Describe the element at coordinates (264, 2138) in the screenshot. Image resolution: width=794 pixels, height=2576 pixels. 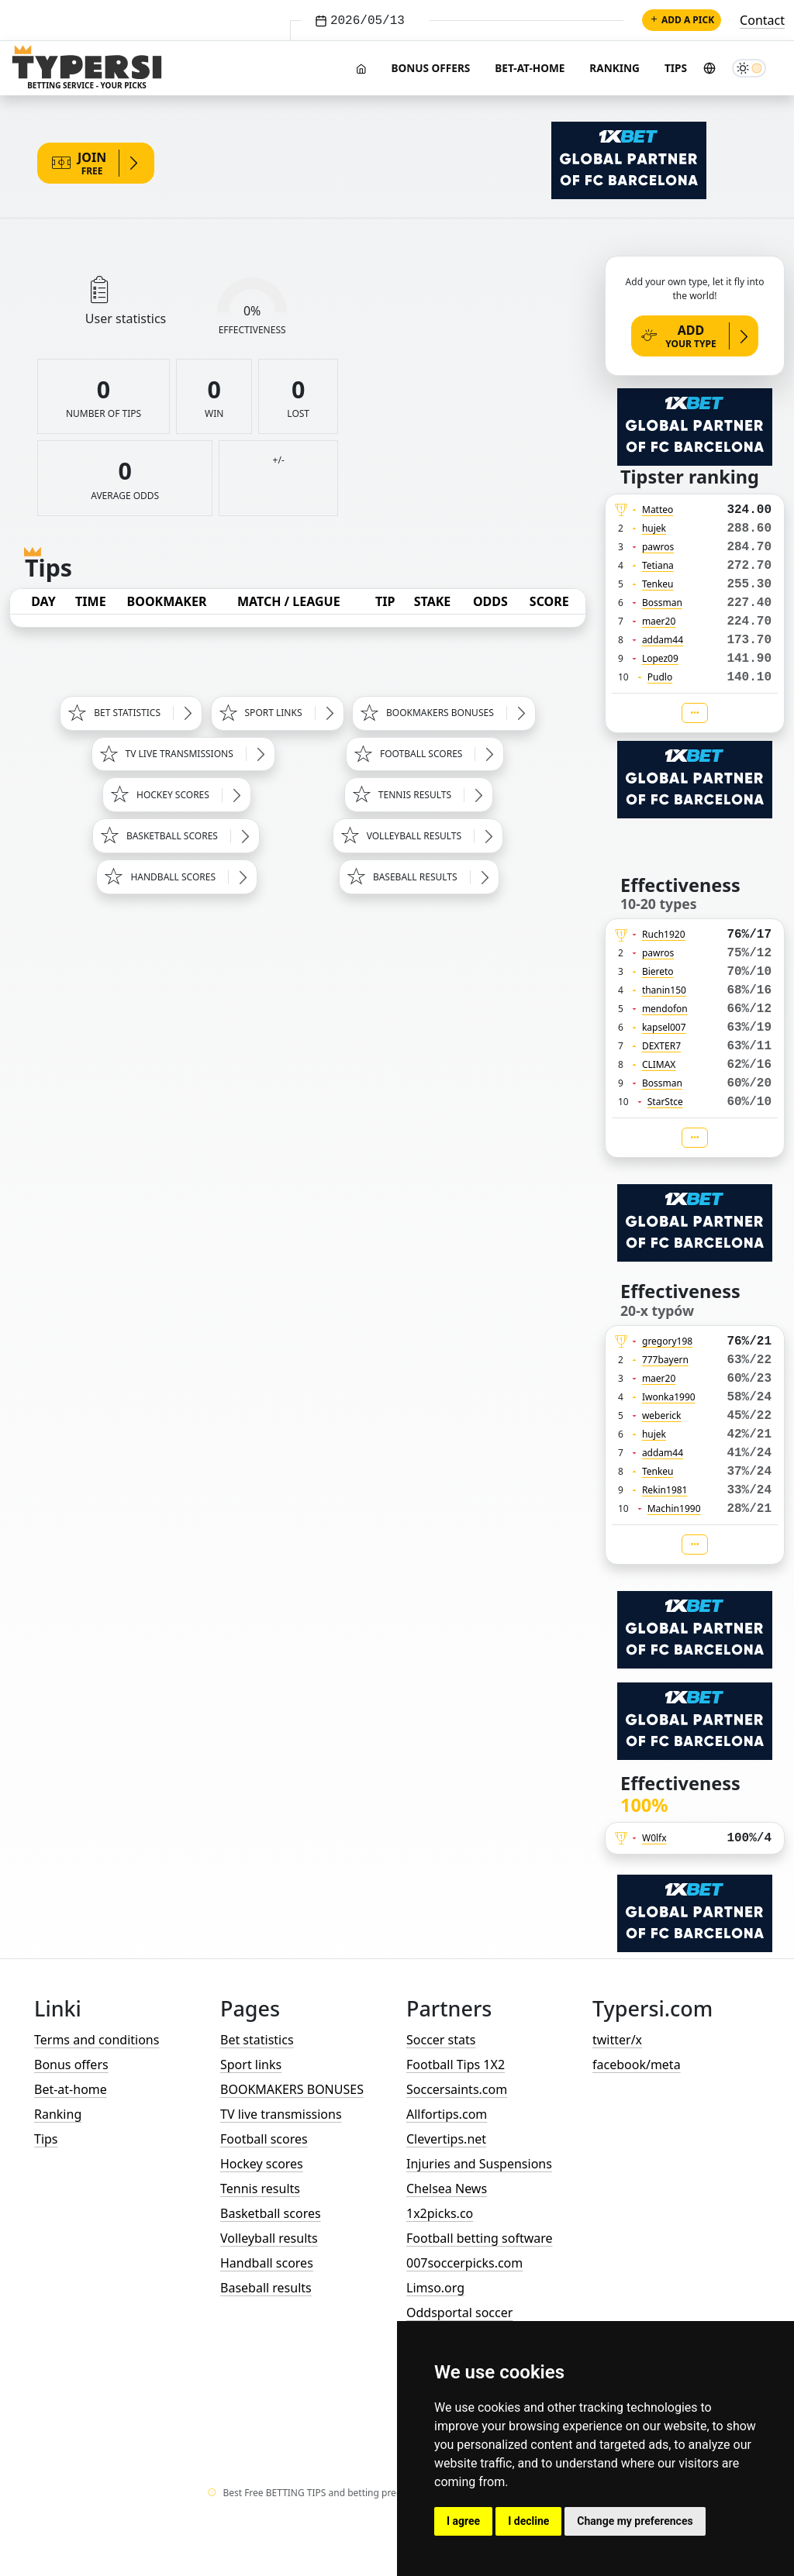
I see `Football scores` at that location.